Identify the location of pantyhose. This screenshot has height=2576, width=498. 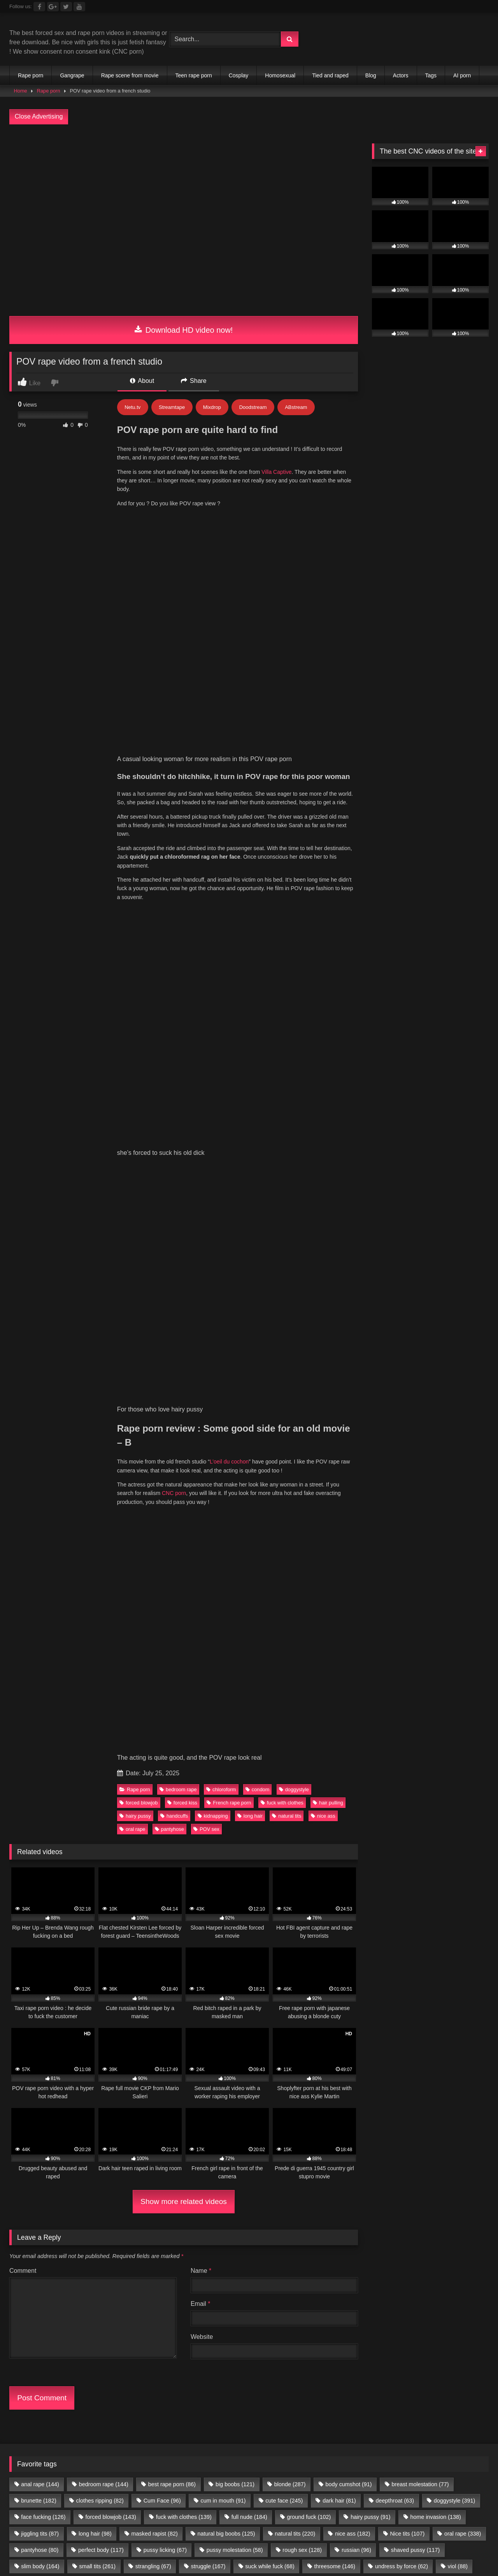
(169, 916).